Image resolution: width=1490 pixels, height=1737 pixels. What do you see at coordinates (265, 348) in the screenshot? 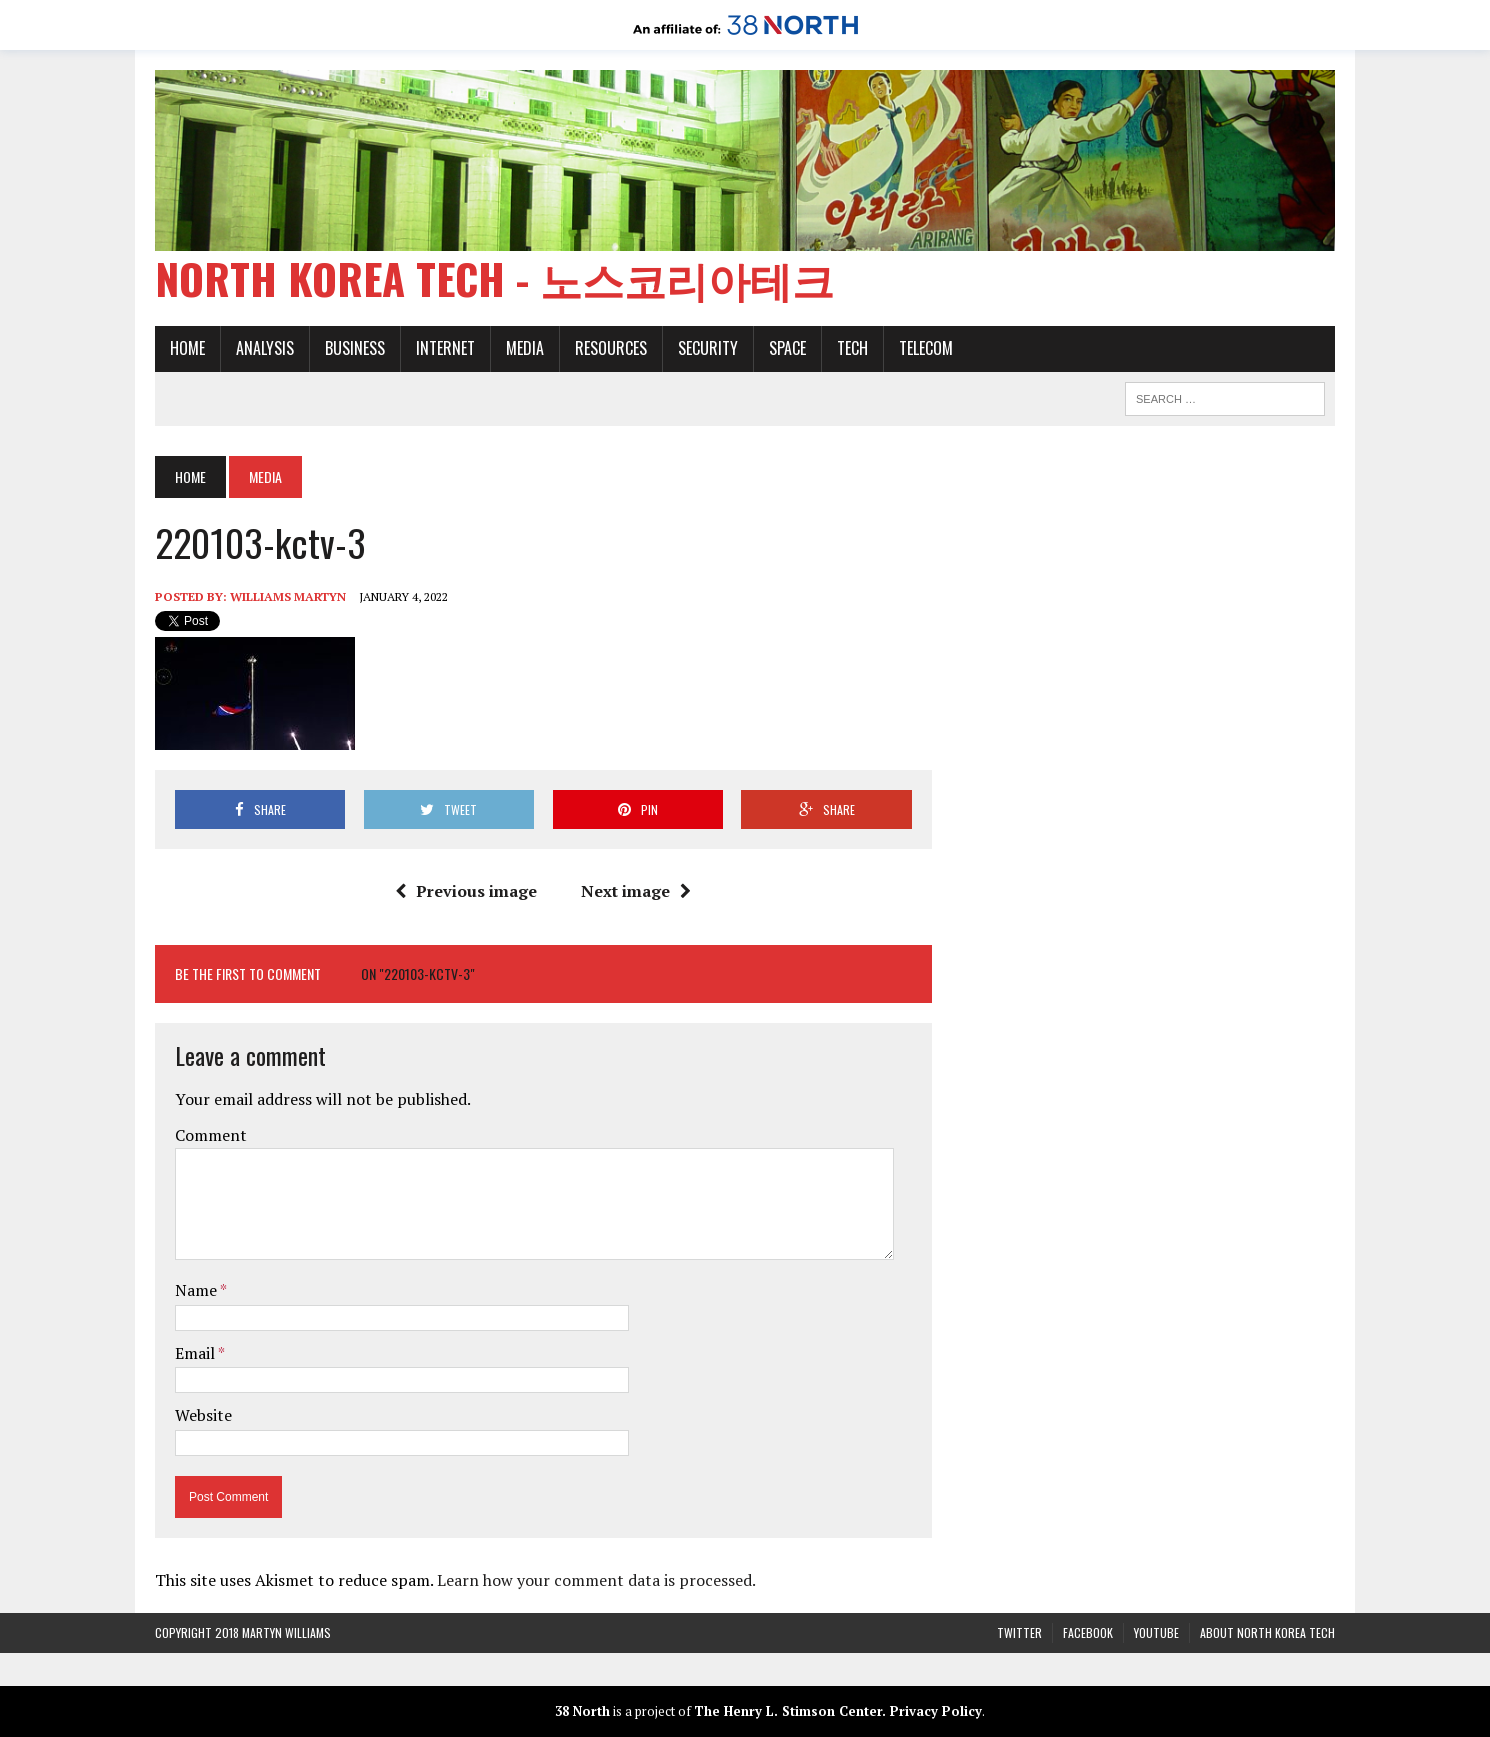
I see `Analysis` at bounding box center [265, 348].